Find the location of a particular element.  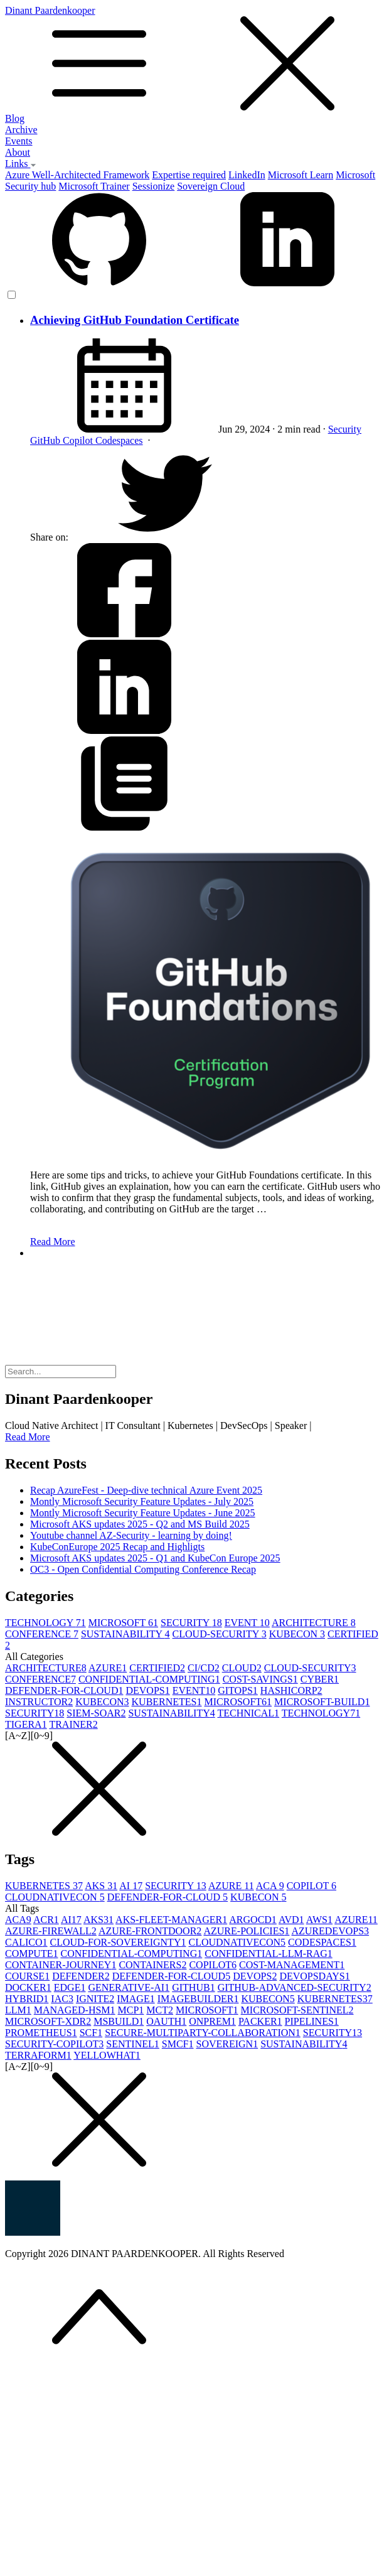

DOCKER is located at coordinates (28, 1987).